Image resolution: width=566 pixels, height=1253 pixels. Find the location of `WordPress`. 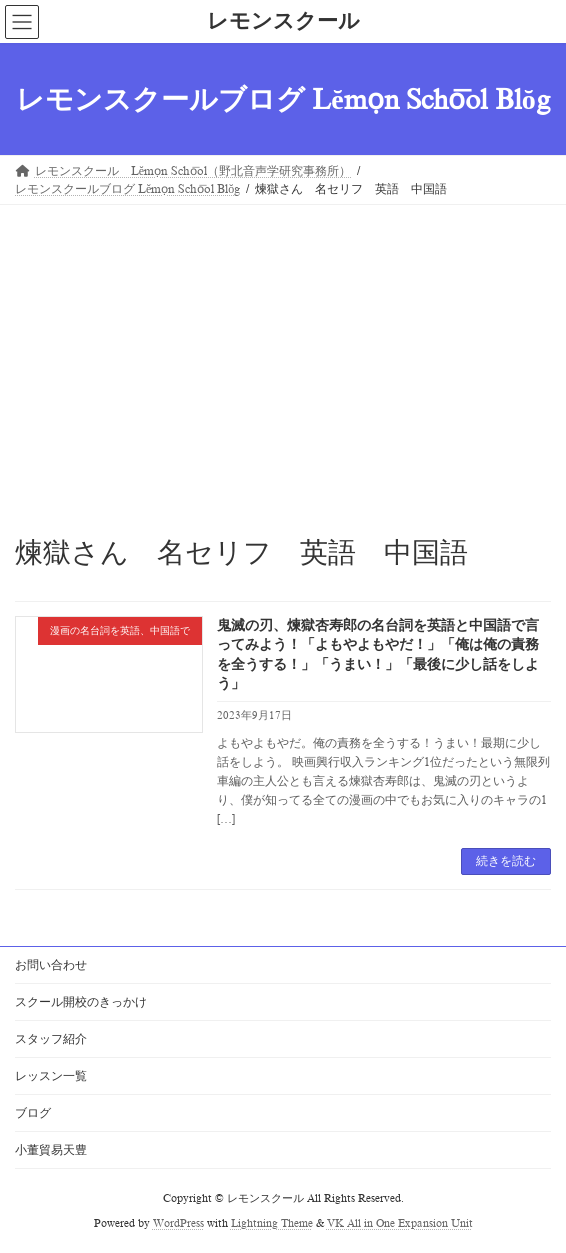

WordPress is located at coordinates (178, 1223).